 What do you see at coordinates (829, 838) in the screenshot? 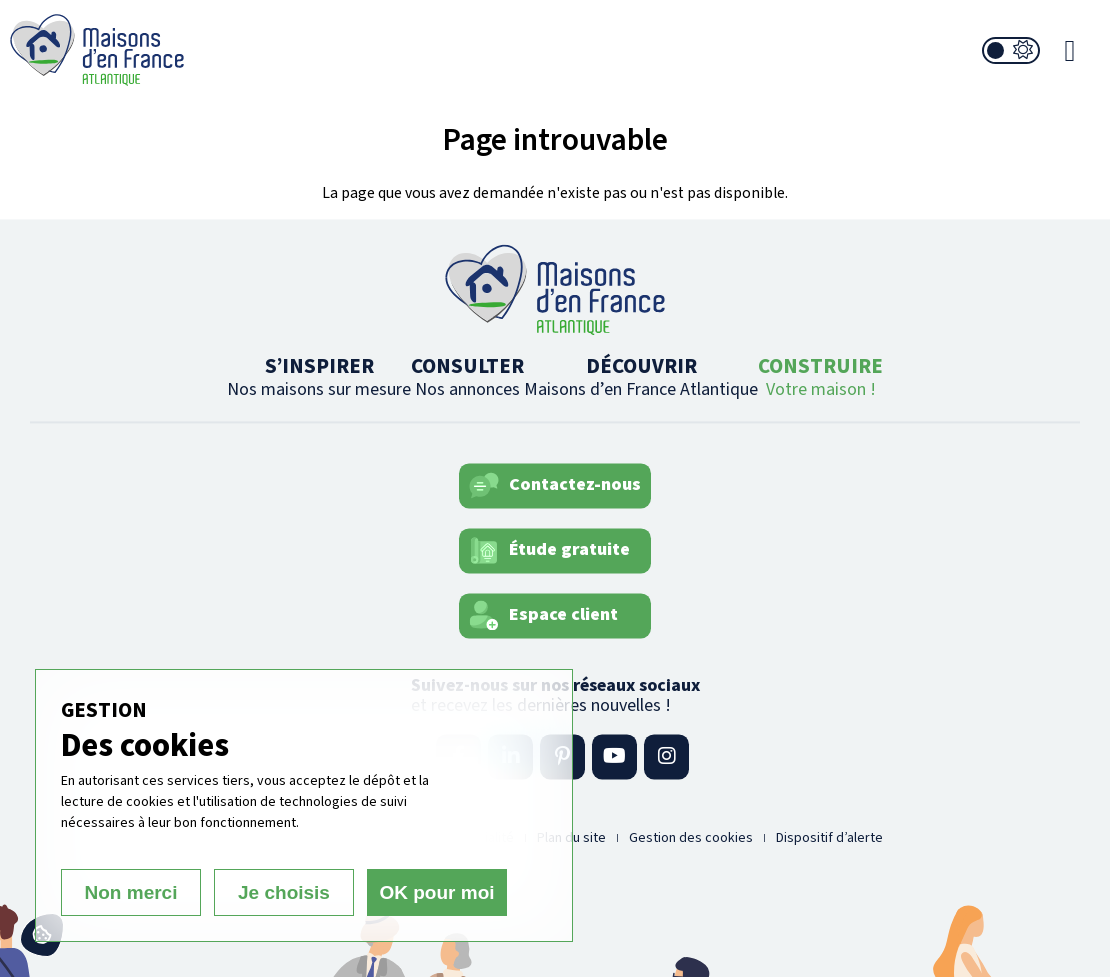
I see `Dispositif d’alerte` at bounding box center [829, 838].